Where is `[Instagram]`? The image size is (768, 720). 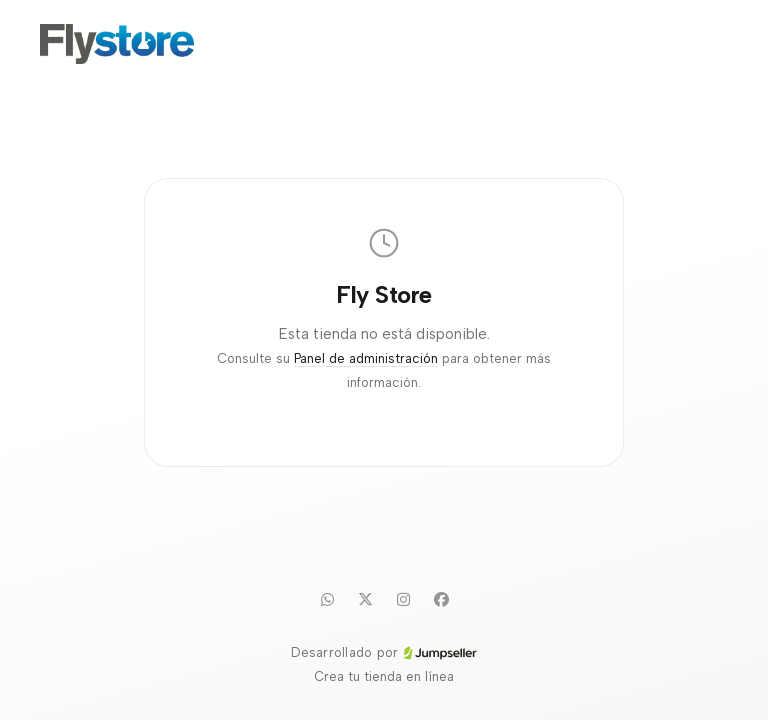
[Instagram] is located at coordinates (403, 599).